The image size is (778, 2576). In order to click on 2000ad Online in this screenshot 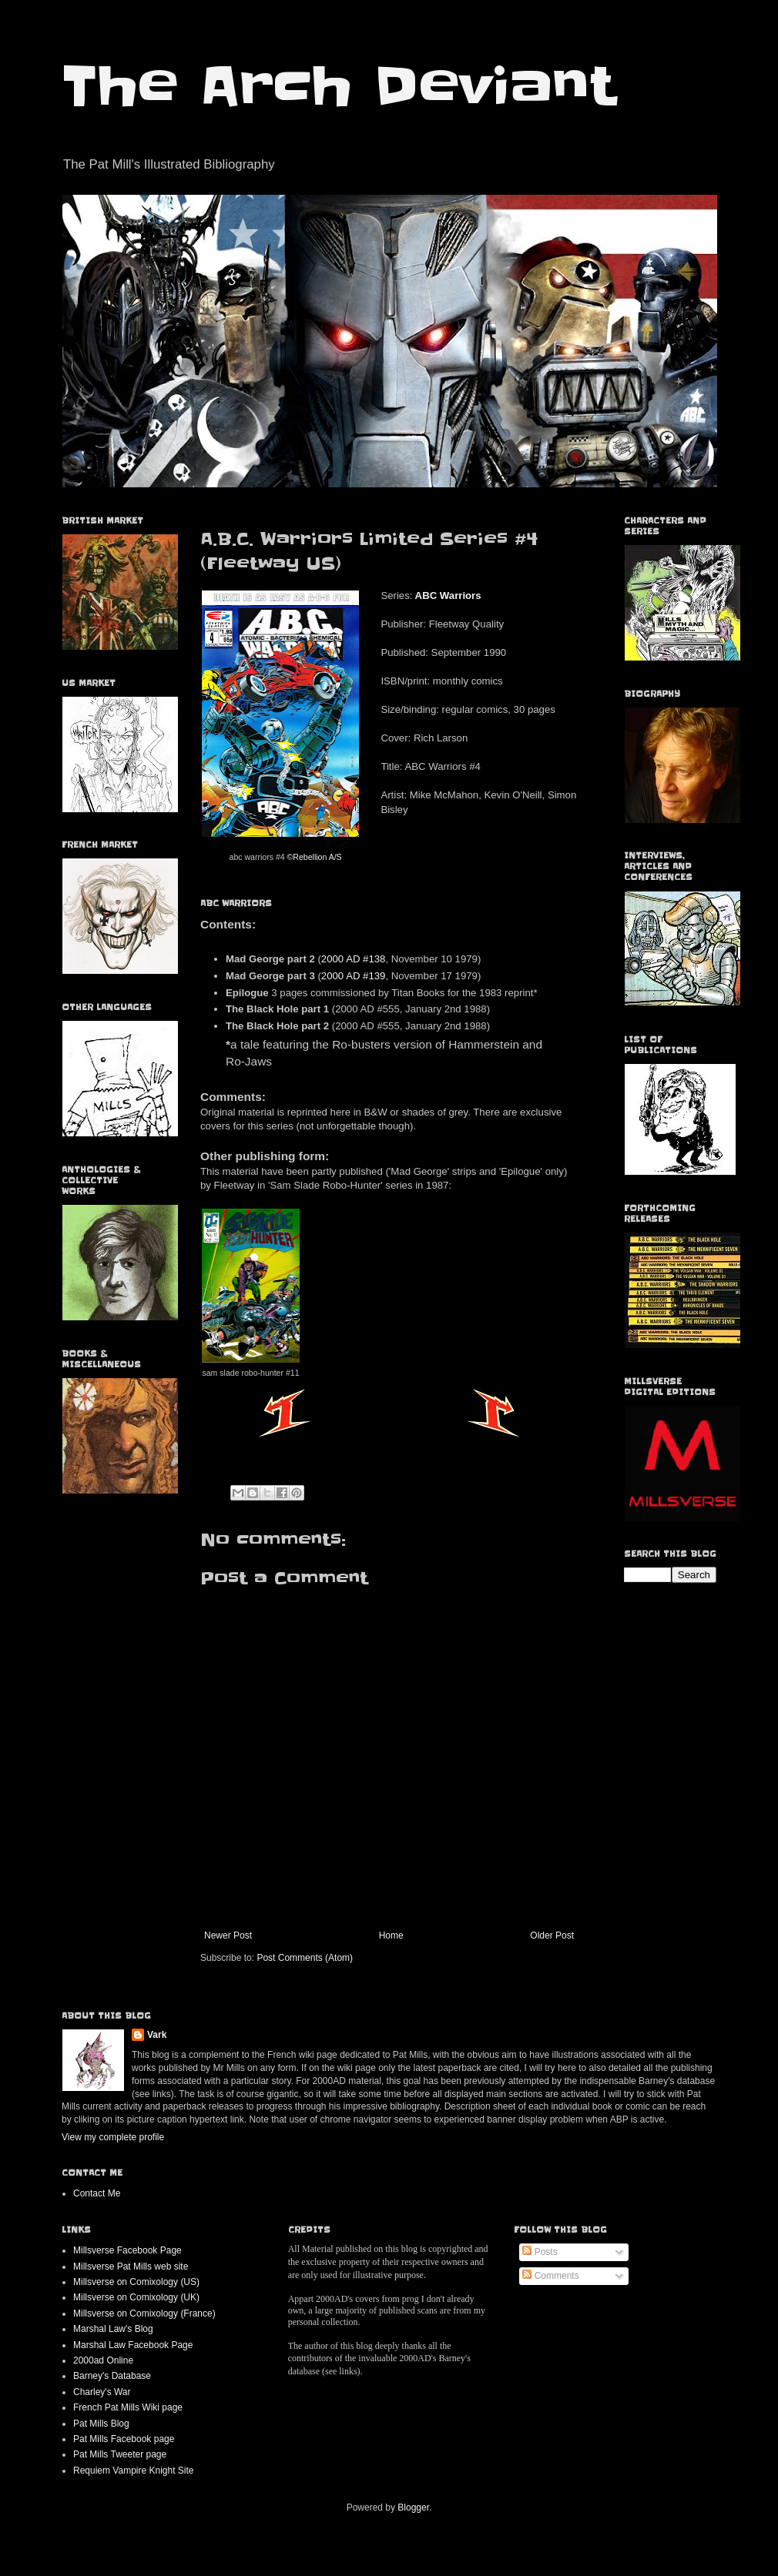, I will do `click(103, 2360)`.